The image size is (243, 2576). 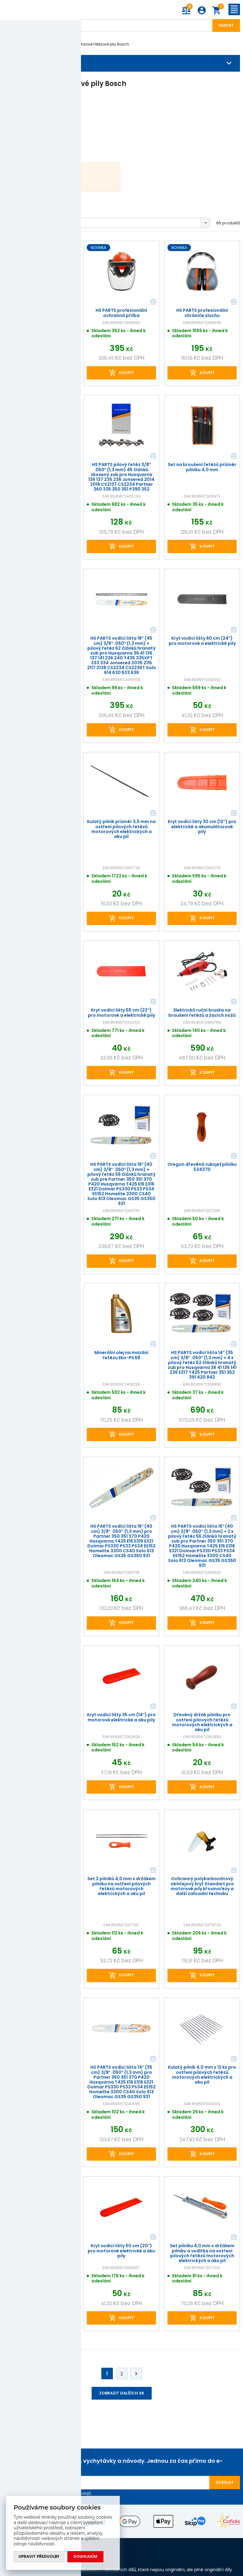 What do you see at coordinates (202, 1012) in the screenshot?
I see `Elektrická ruční bruska na broušení řetězů a žacích nožů` at bounding box center [202, 1012].